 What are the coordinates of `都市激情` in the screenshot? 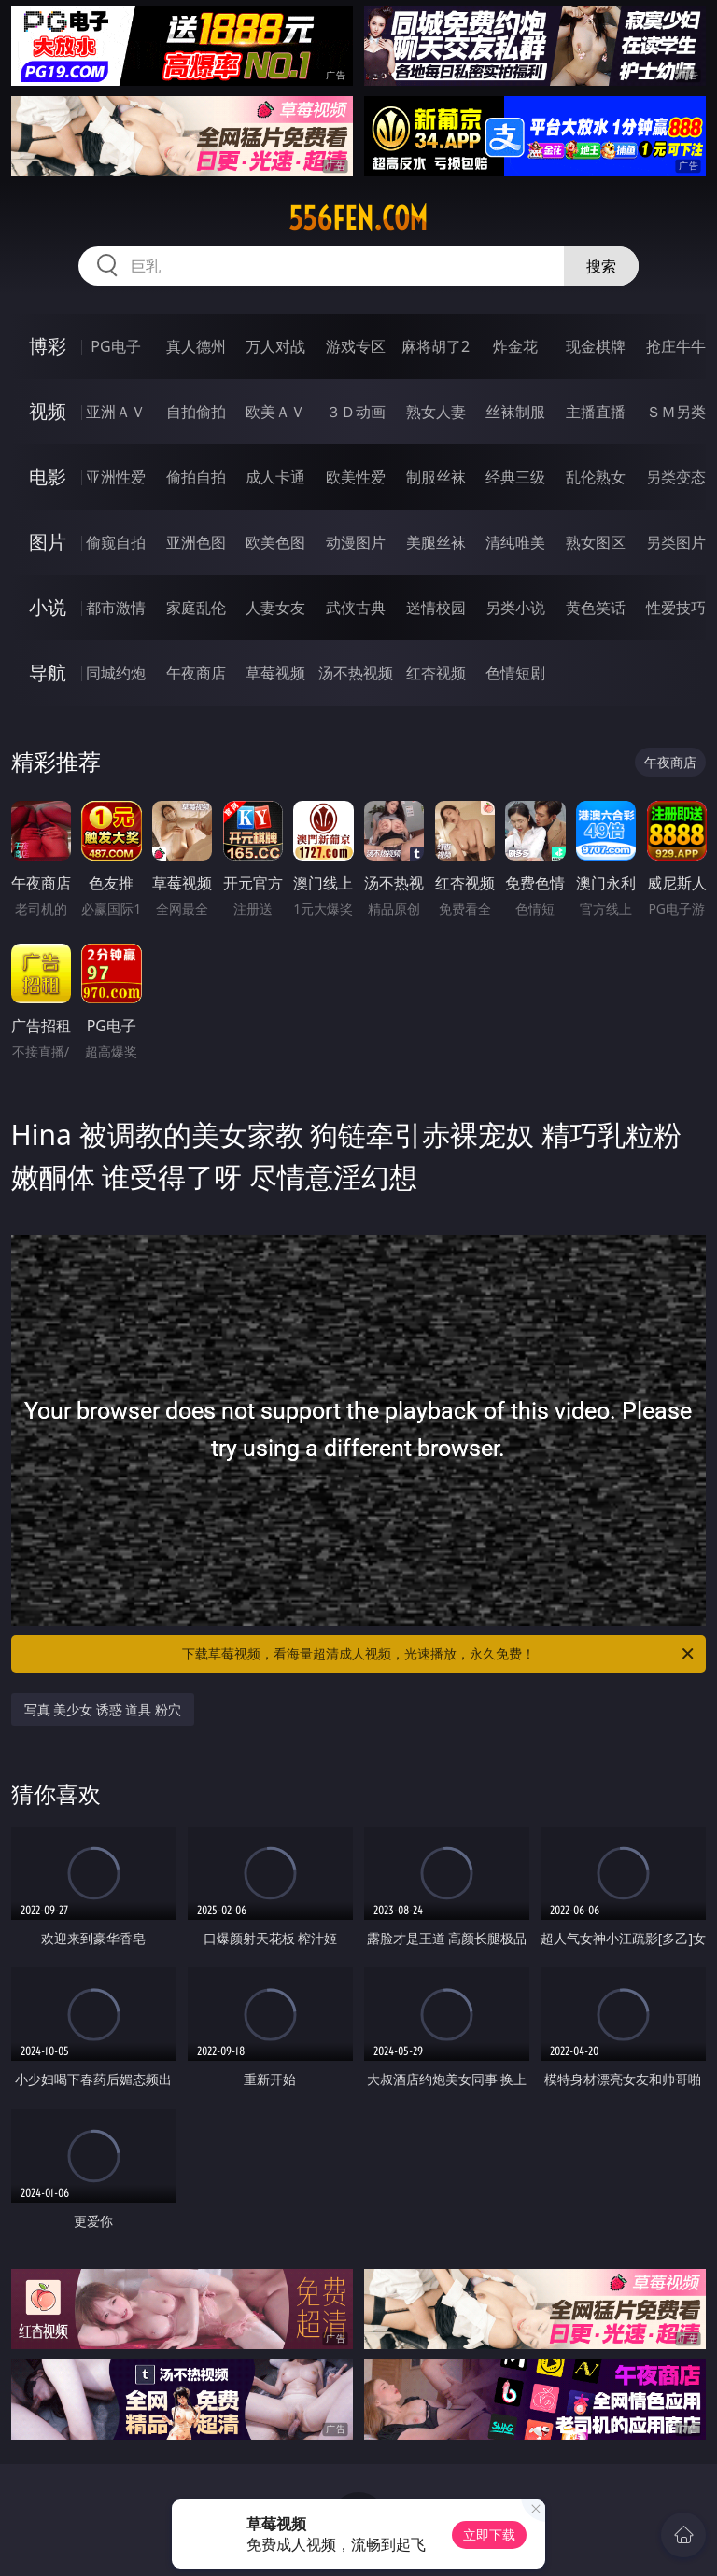 It's located at (116, 607).